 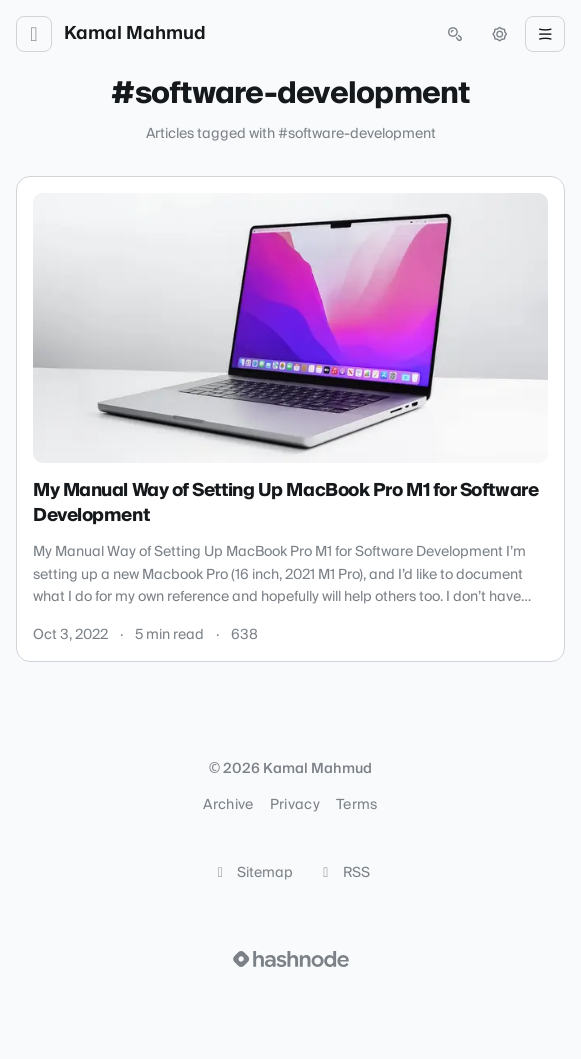 What do you see at coordinates (291, 959) in the screenshot?
I see `[Visit Hashnode (opens in a new tab)]` at bounding box center [291, 959].